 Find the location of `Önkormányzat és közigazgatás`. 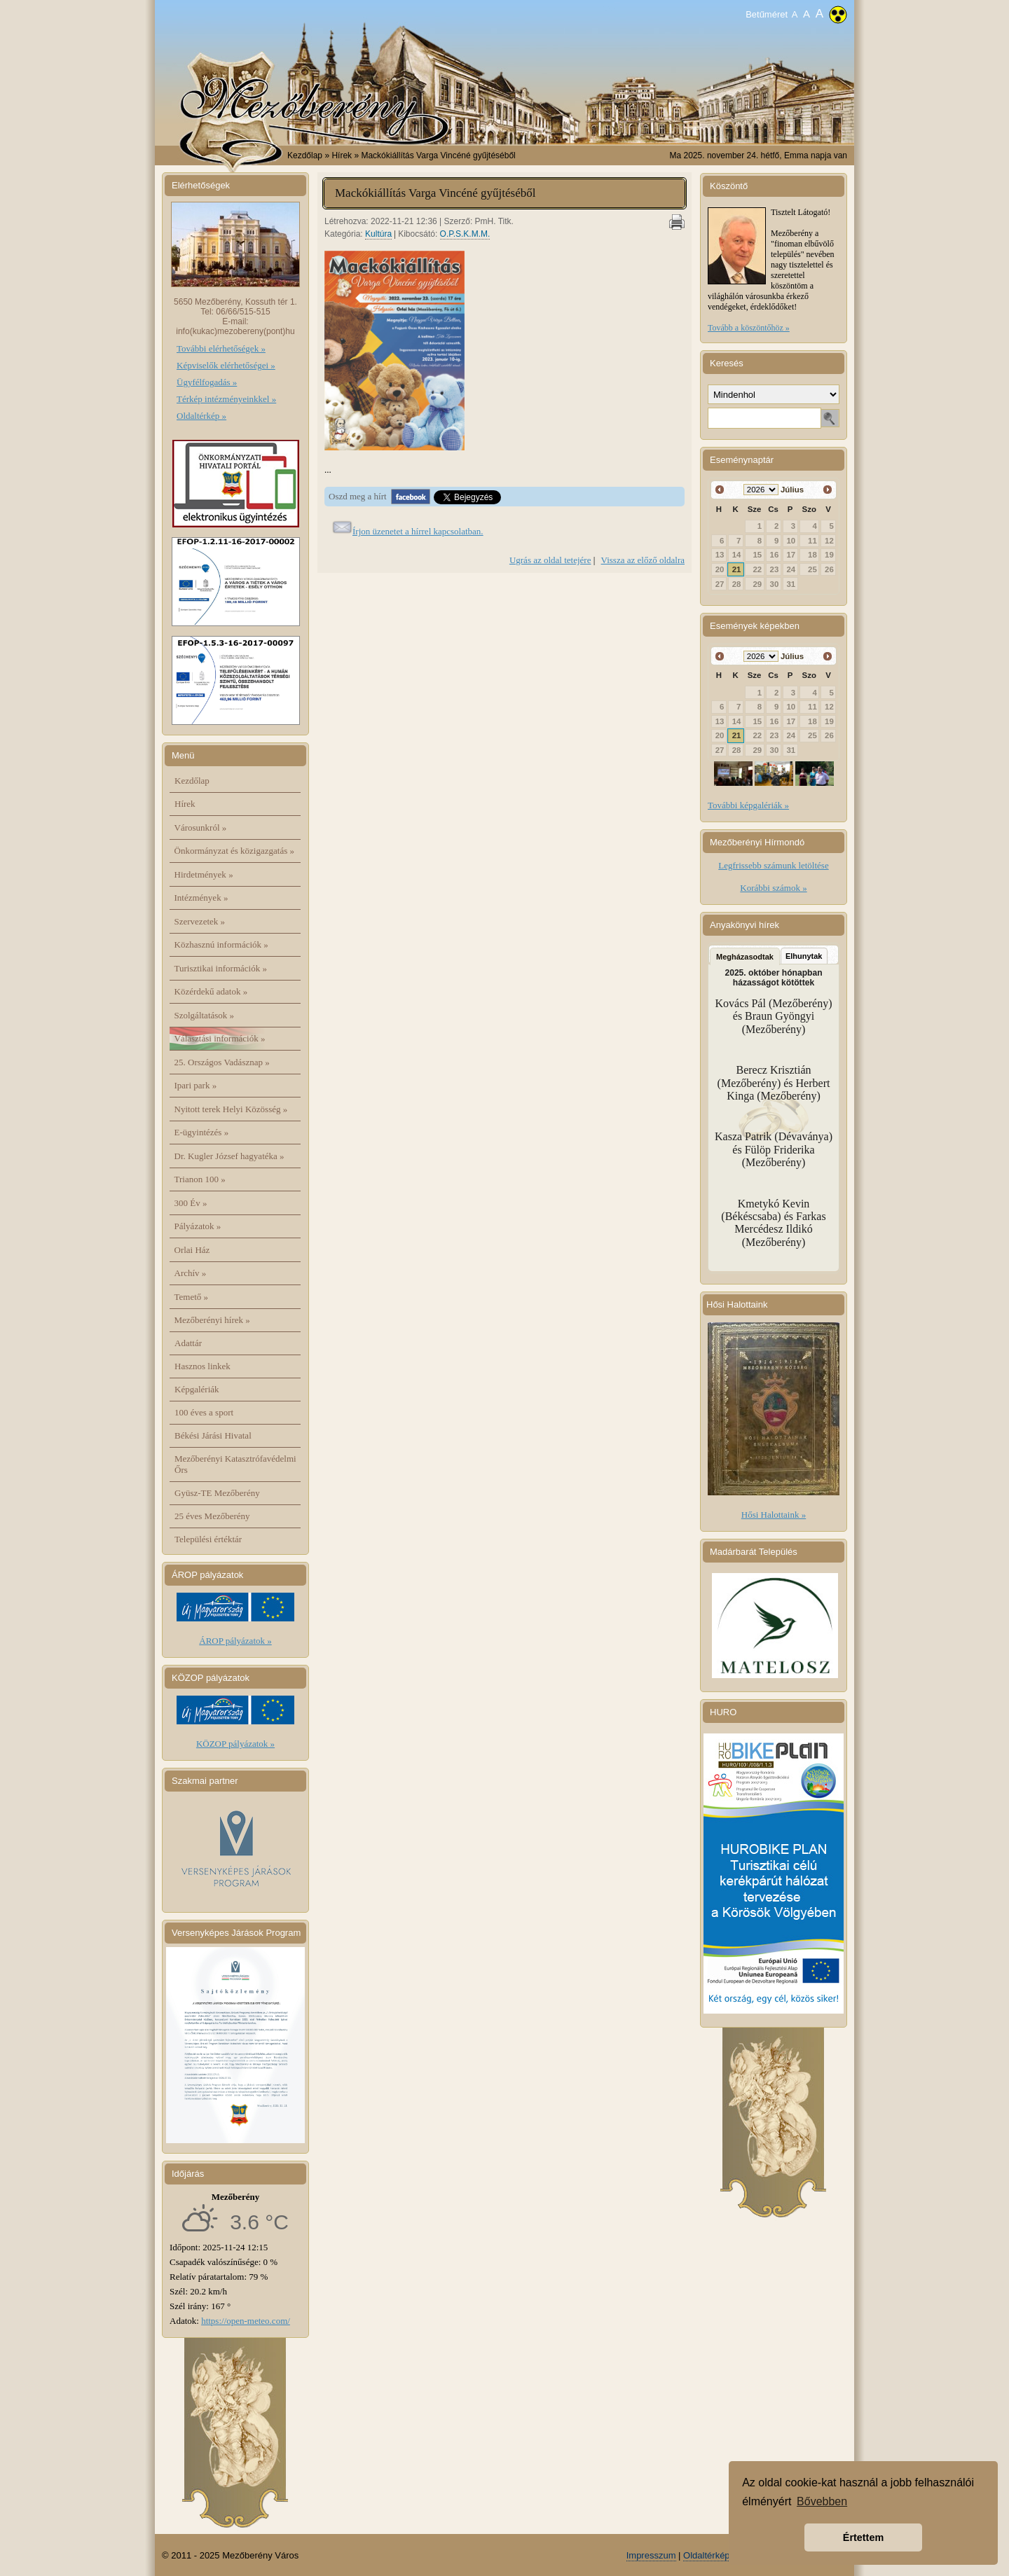

Önkormányzat és közigazgatás is located at coordinates (234, 850).